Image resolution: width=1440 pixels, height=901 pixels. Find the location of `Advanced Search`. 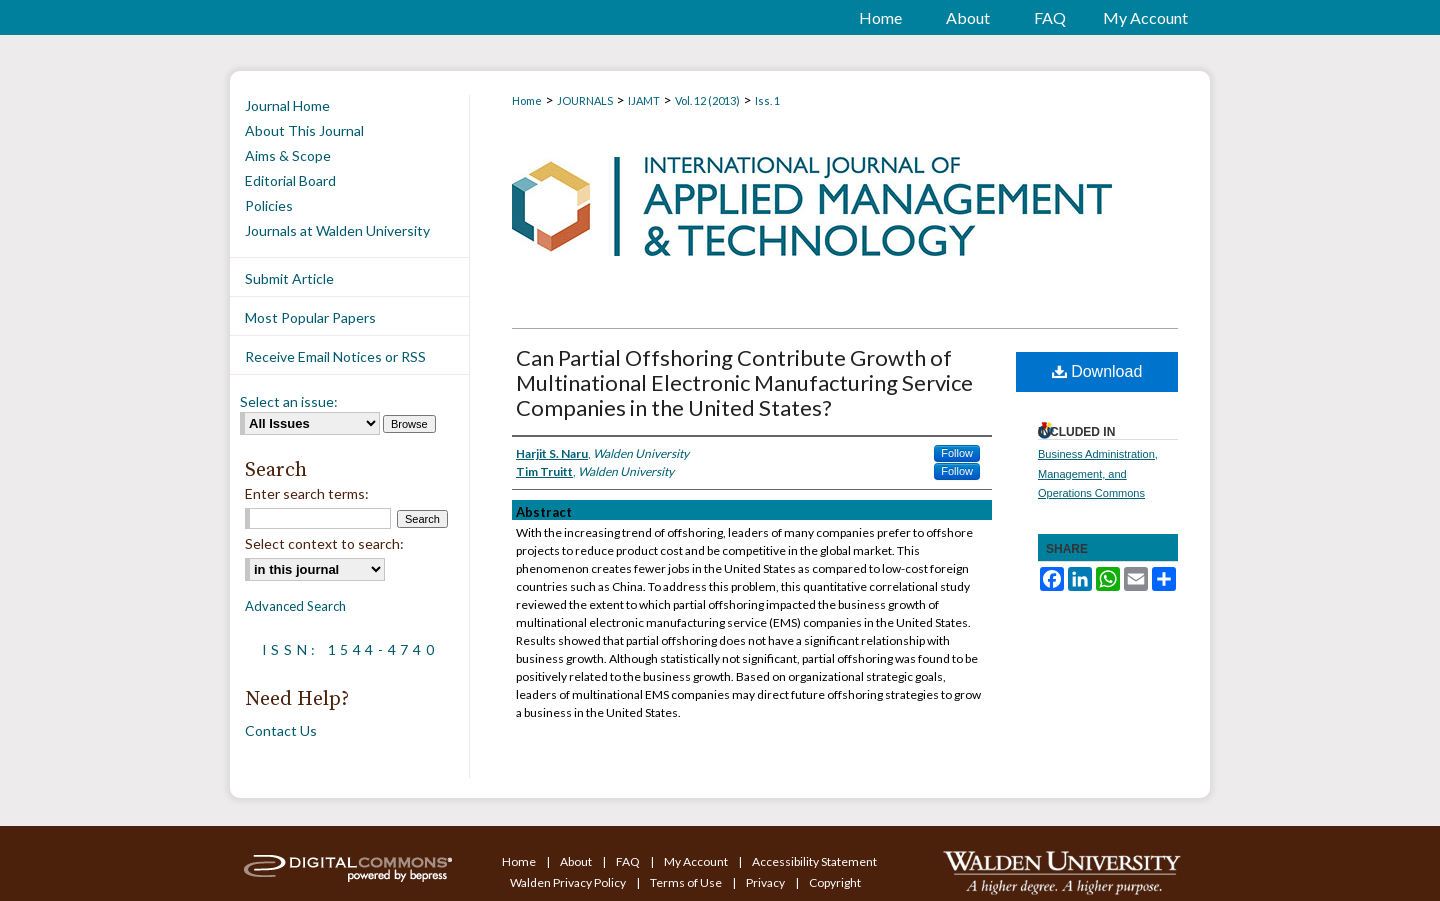

Advanced Search is located at coordinates (295, 606).